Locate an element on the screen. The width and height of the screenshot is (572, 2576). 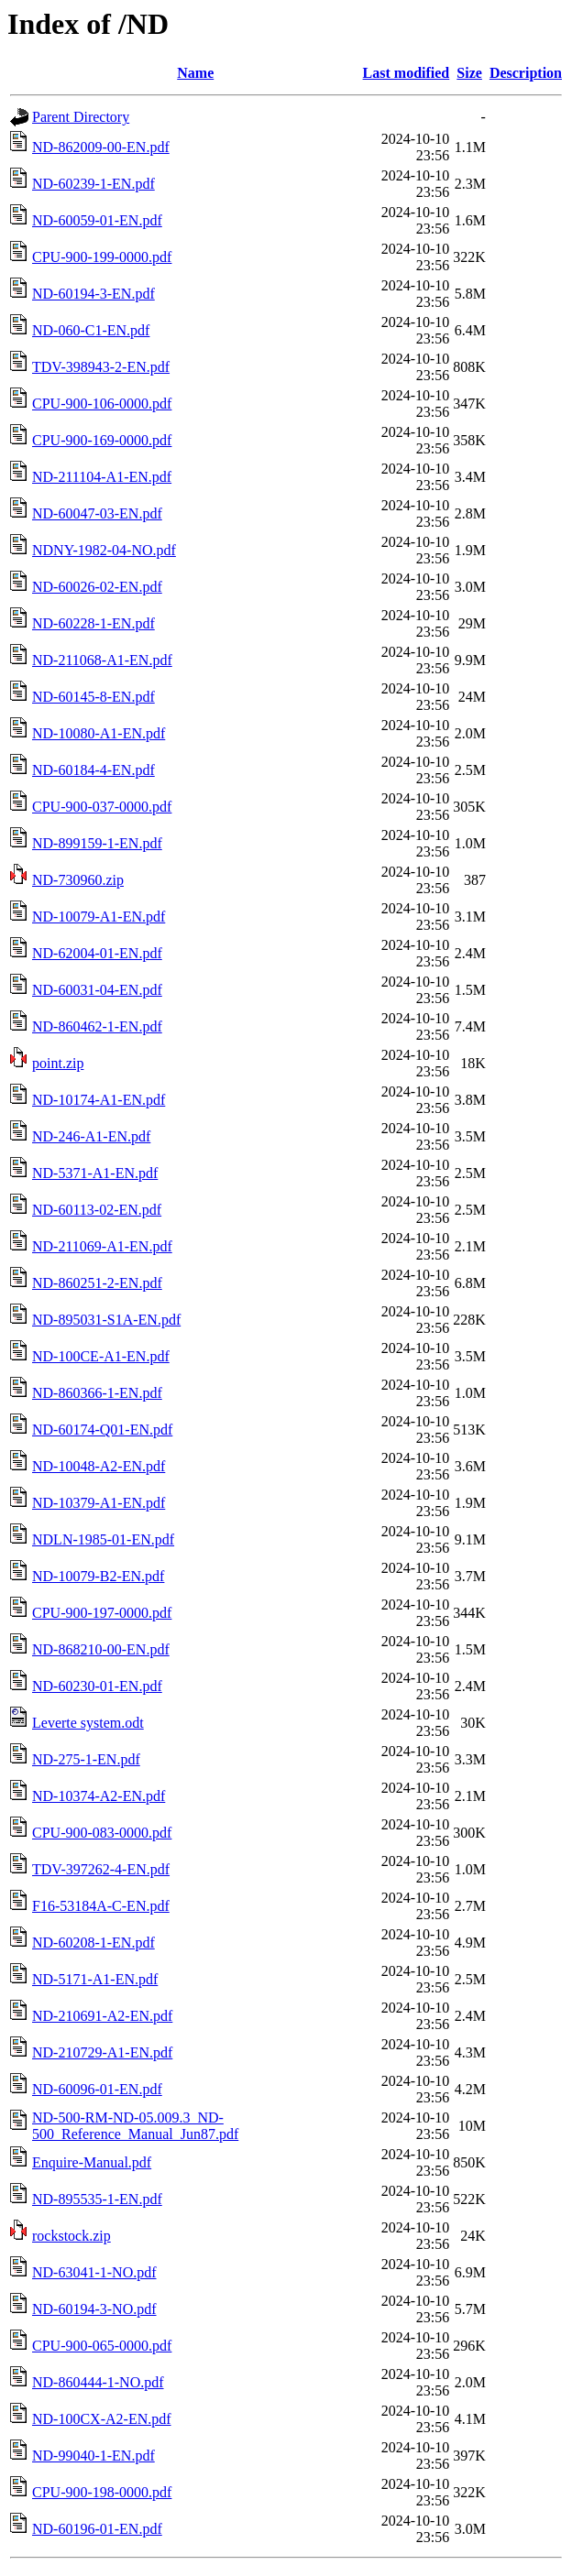
ND-60174-Q01-EN.pdf is located at coordinates (102, 1429).